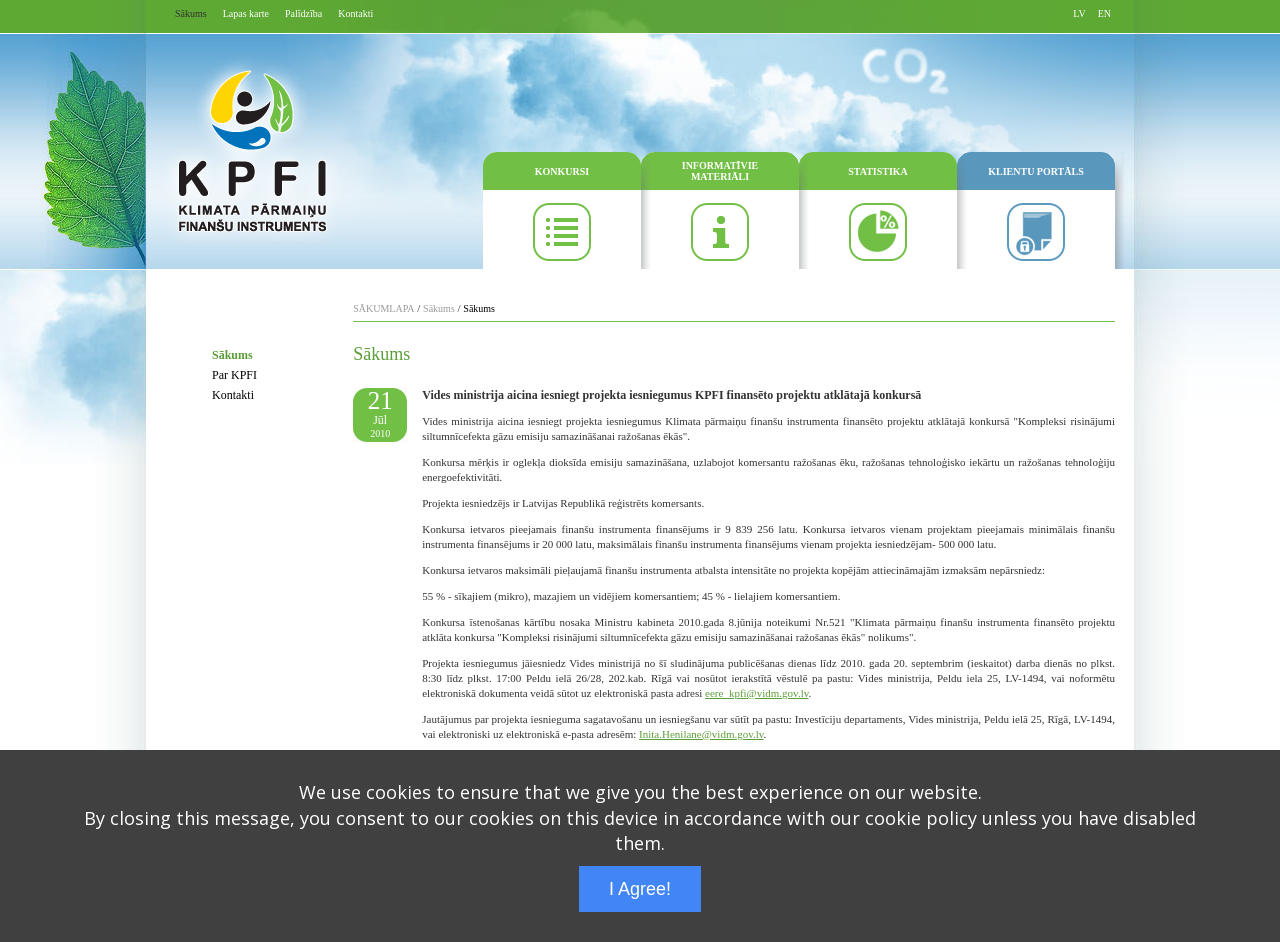  Describe the element at coordinates (756, 693) in the screenshot. I see `eere_kpfi@vidm.gov.lv` at that location.